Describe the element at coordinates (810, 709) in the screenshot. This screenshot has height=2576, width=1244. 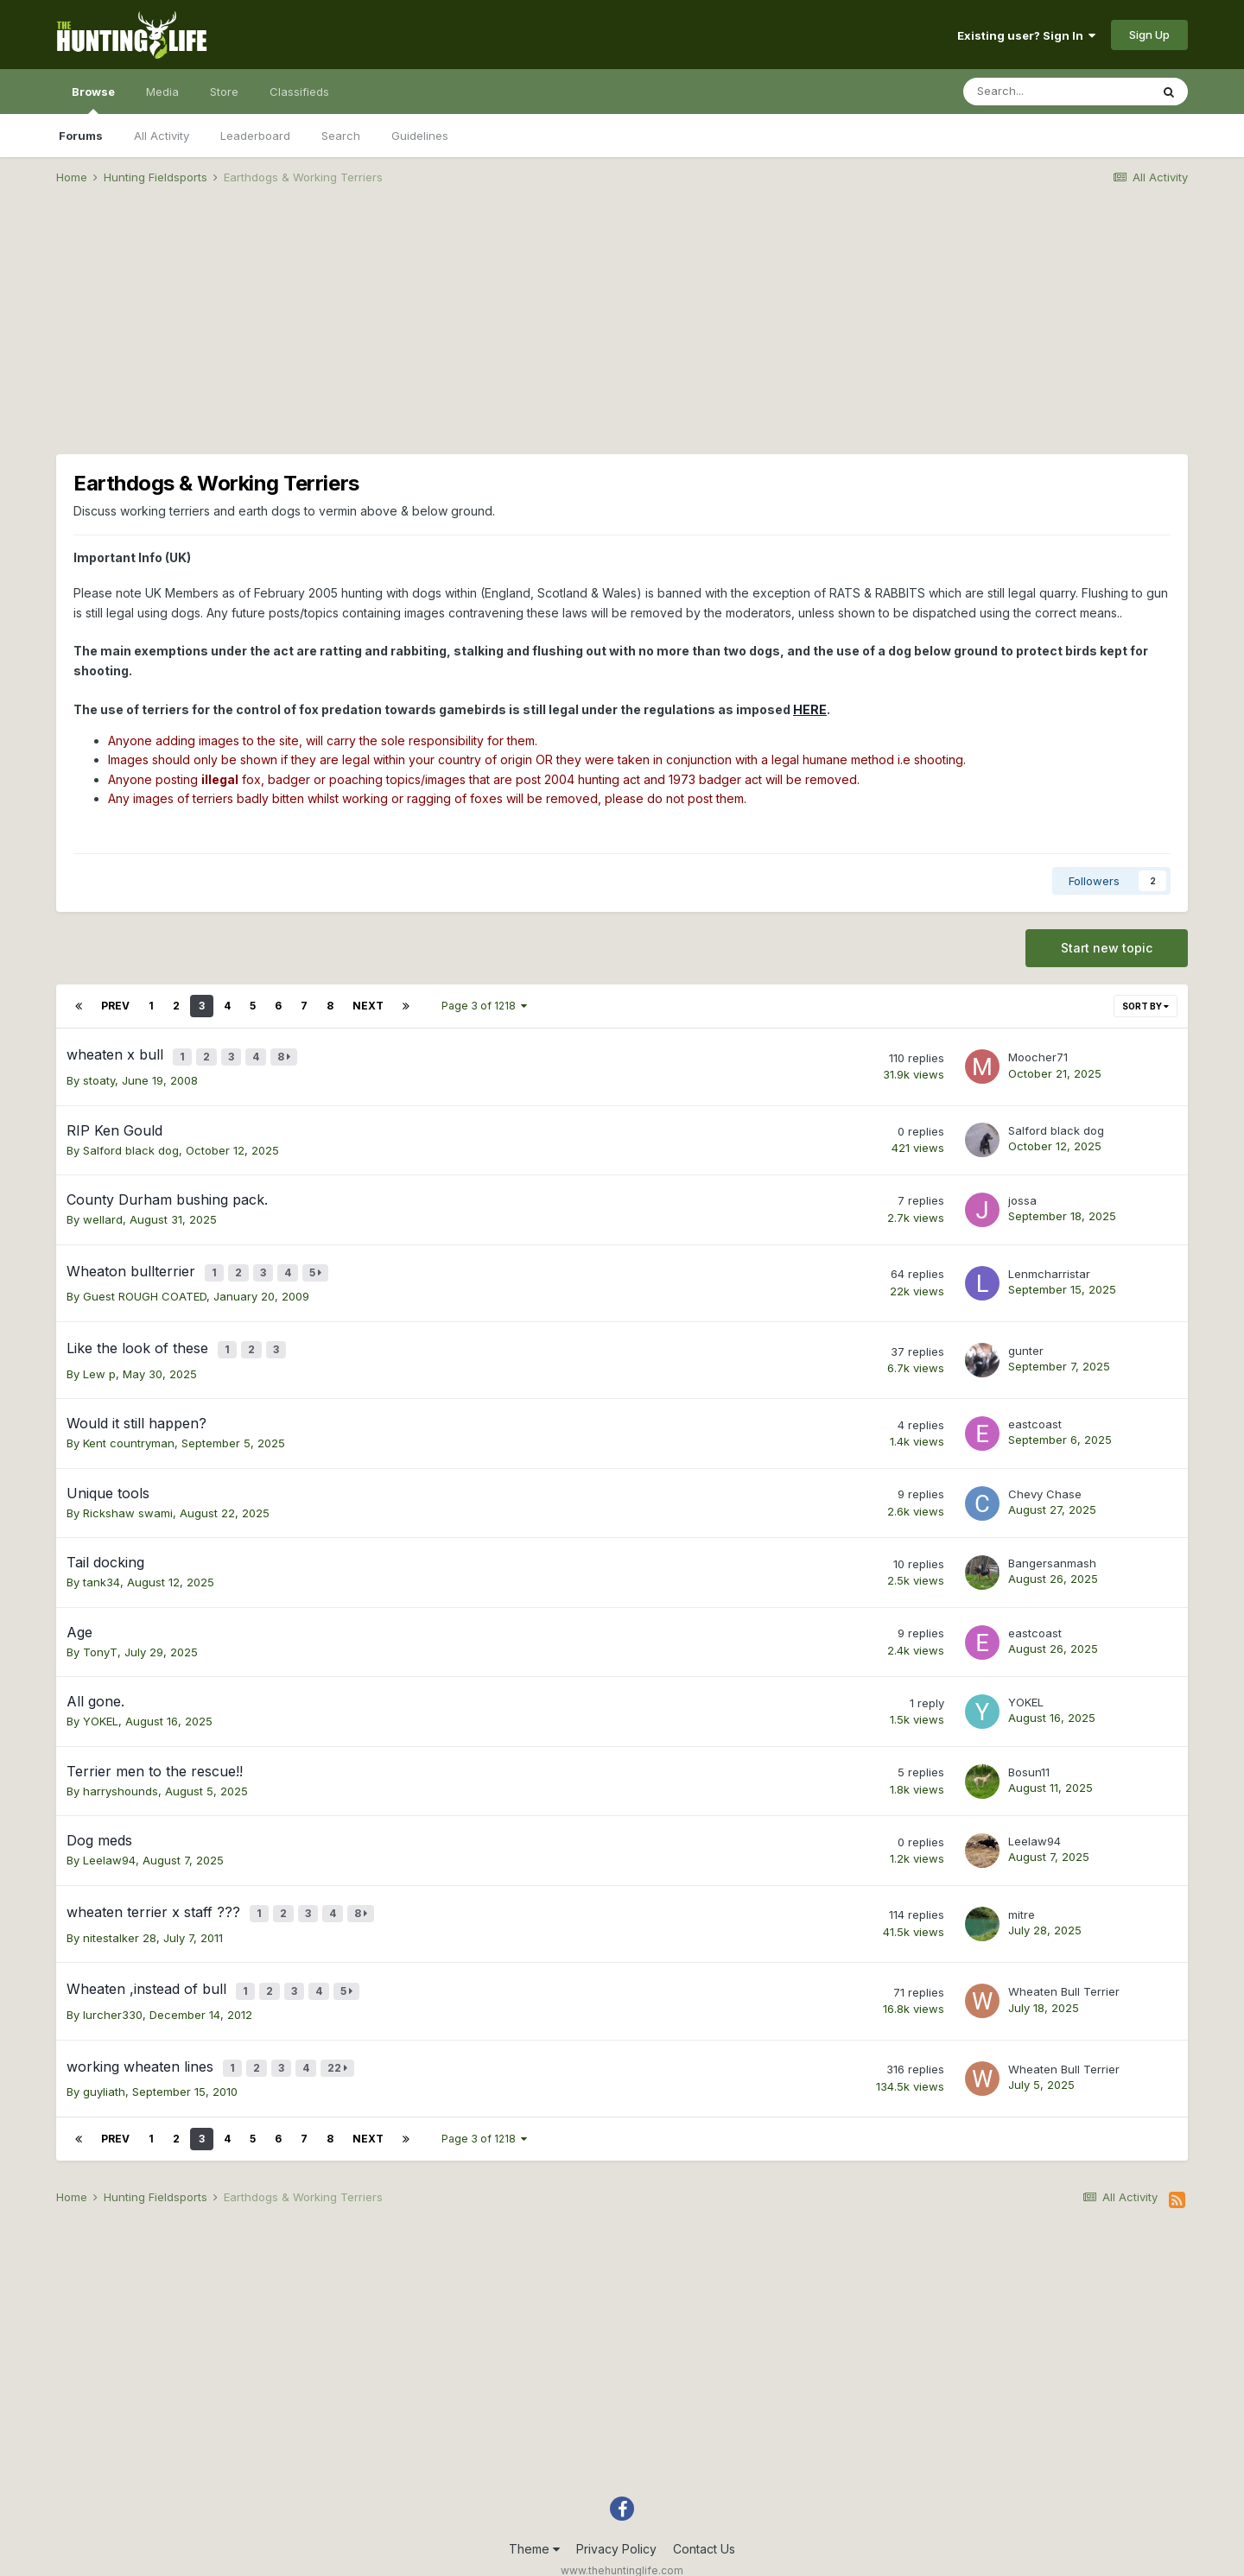
I see `HERE` at that location.